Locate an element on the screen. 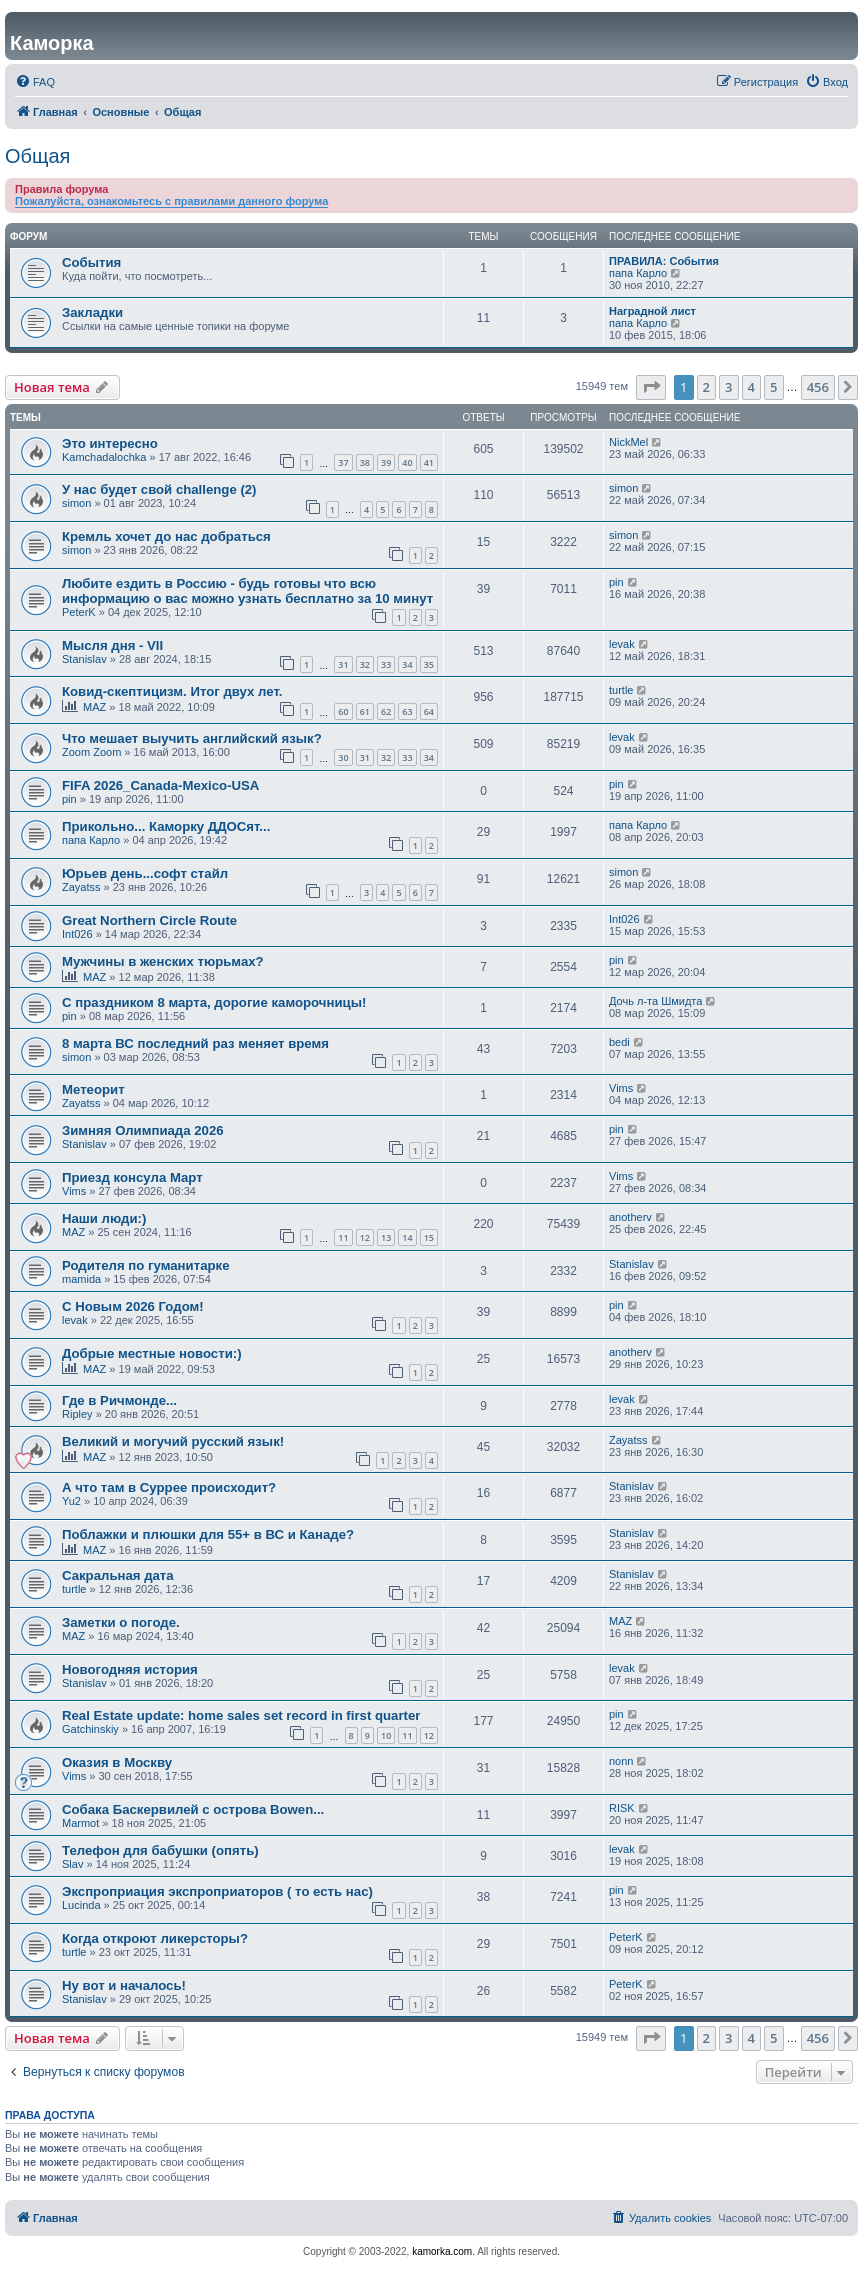 The height and width of the screenshot is (2279, 863). 38 is located at coordinates (365, 462).